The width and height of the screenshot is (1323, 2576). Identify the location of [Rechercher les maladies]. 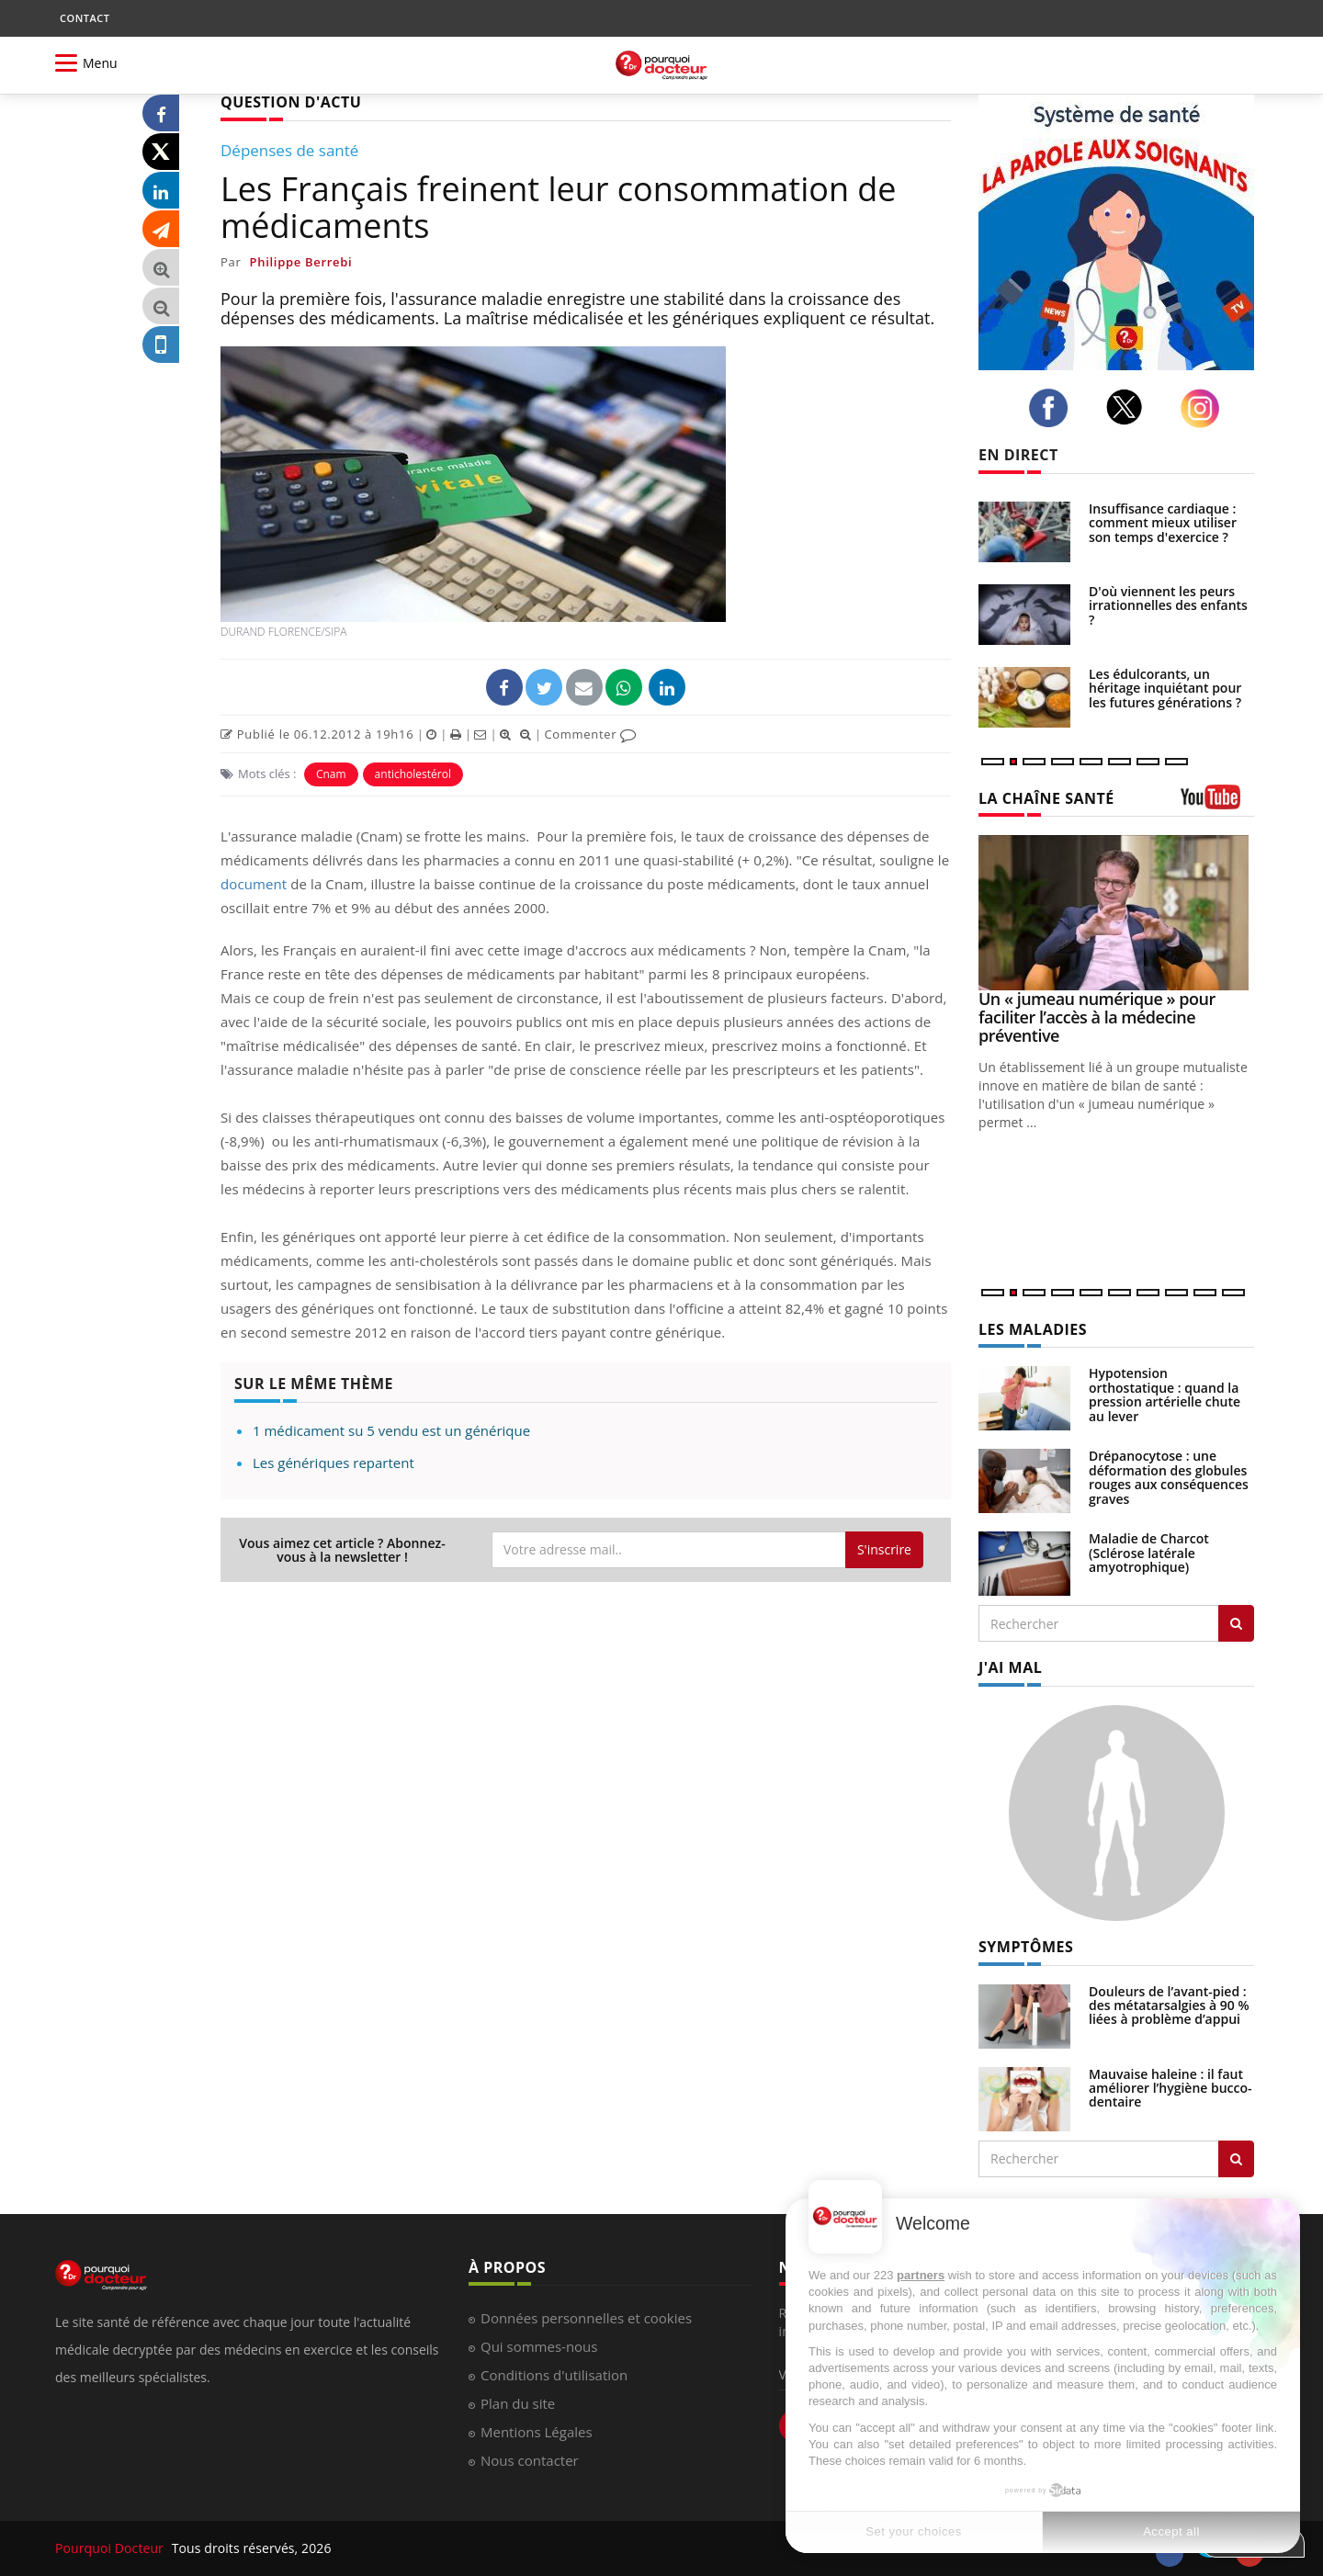
(1236, 1623).